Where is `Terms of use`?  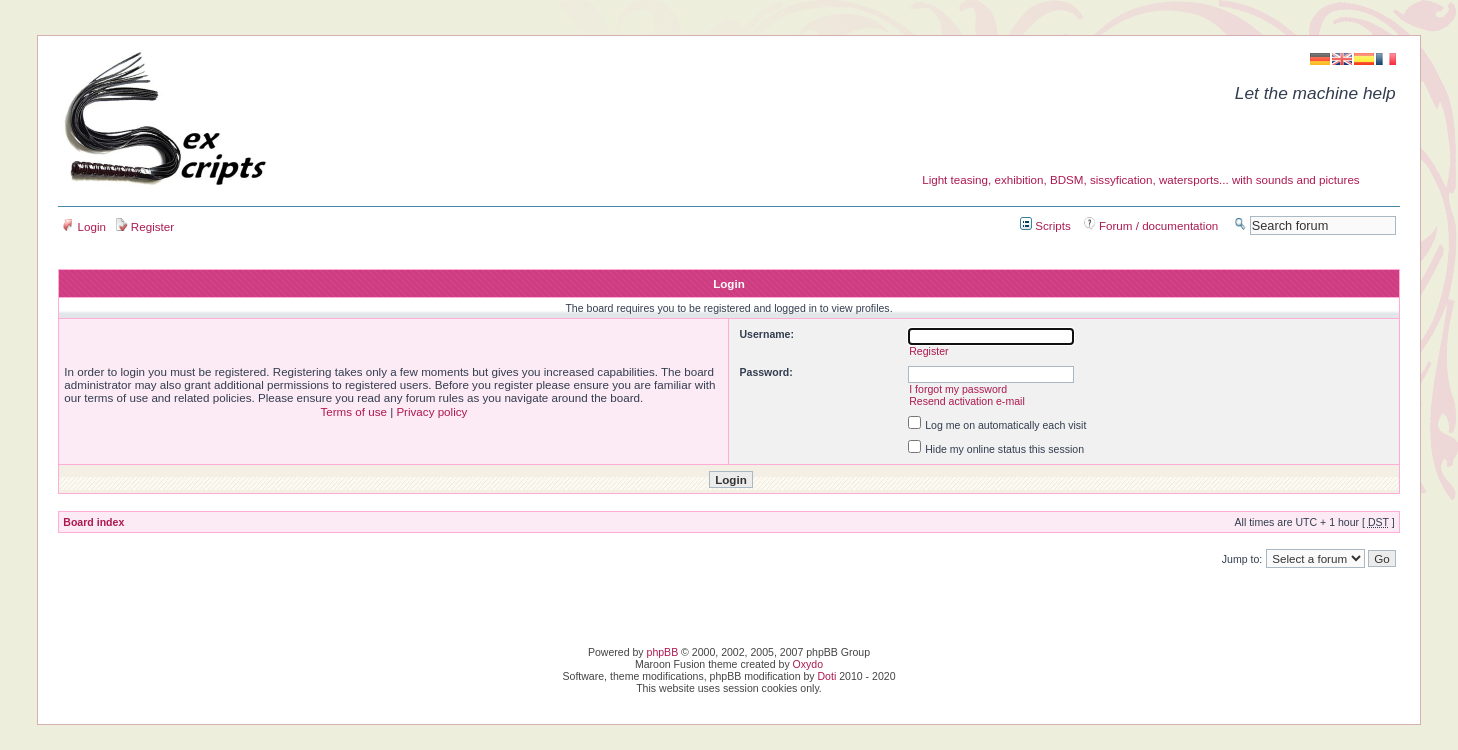
Terms of use is located at coordinates (353, 411).